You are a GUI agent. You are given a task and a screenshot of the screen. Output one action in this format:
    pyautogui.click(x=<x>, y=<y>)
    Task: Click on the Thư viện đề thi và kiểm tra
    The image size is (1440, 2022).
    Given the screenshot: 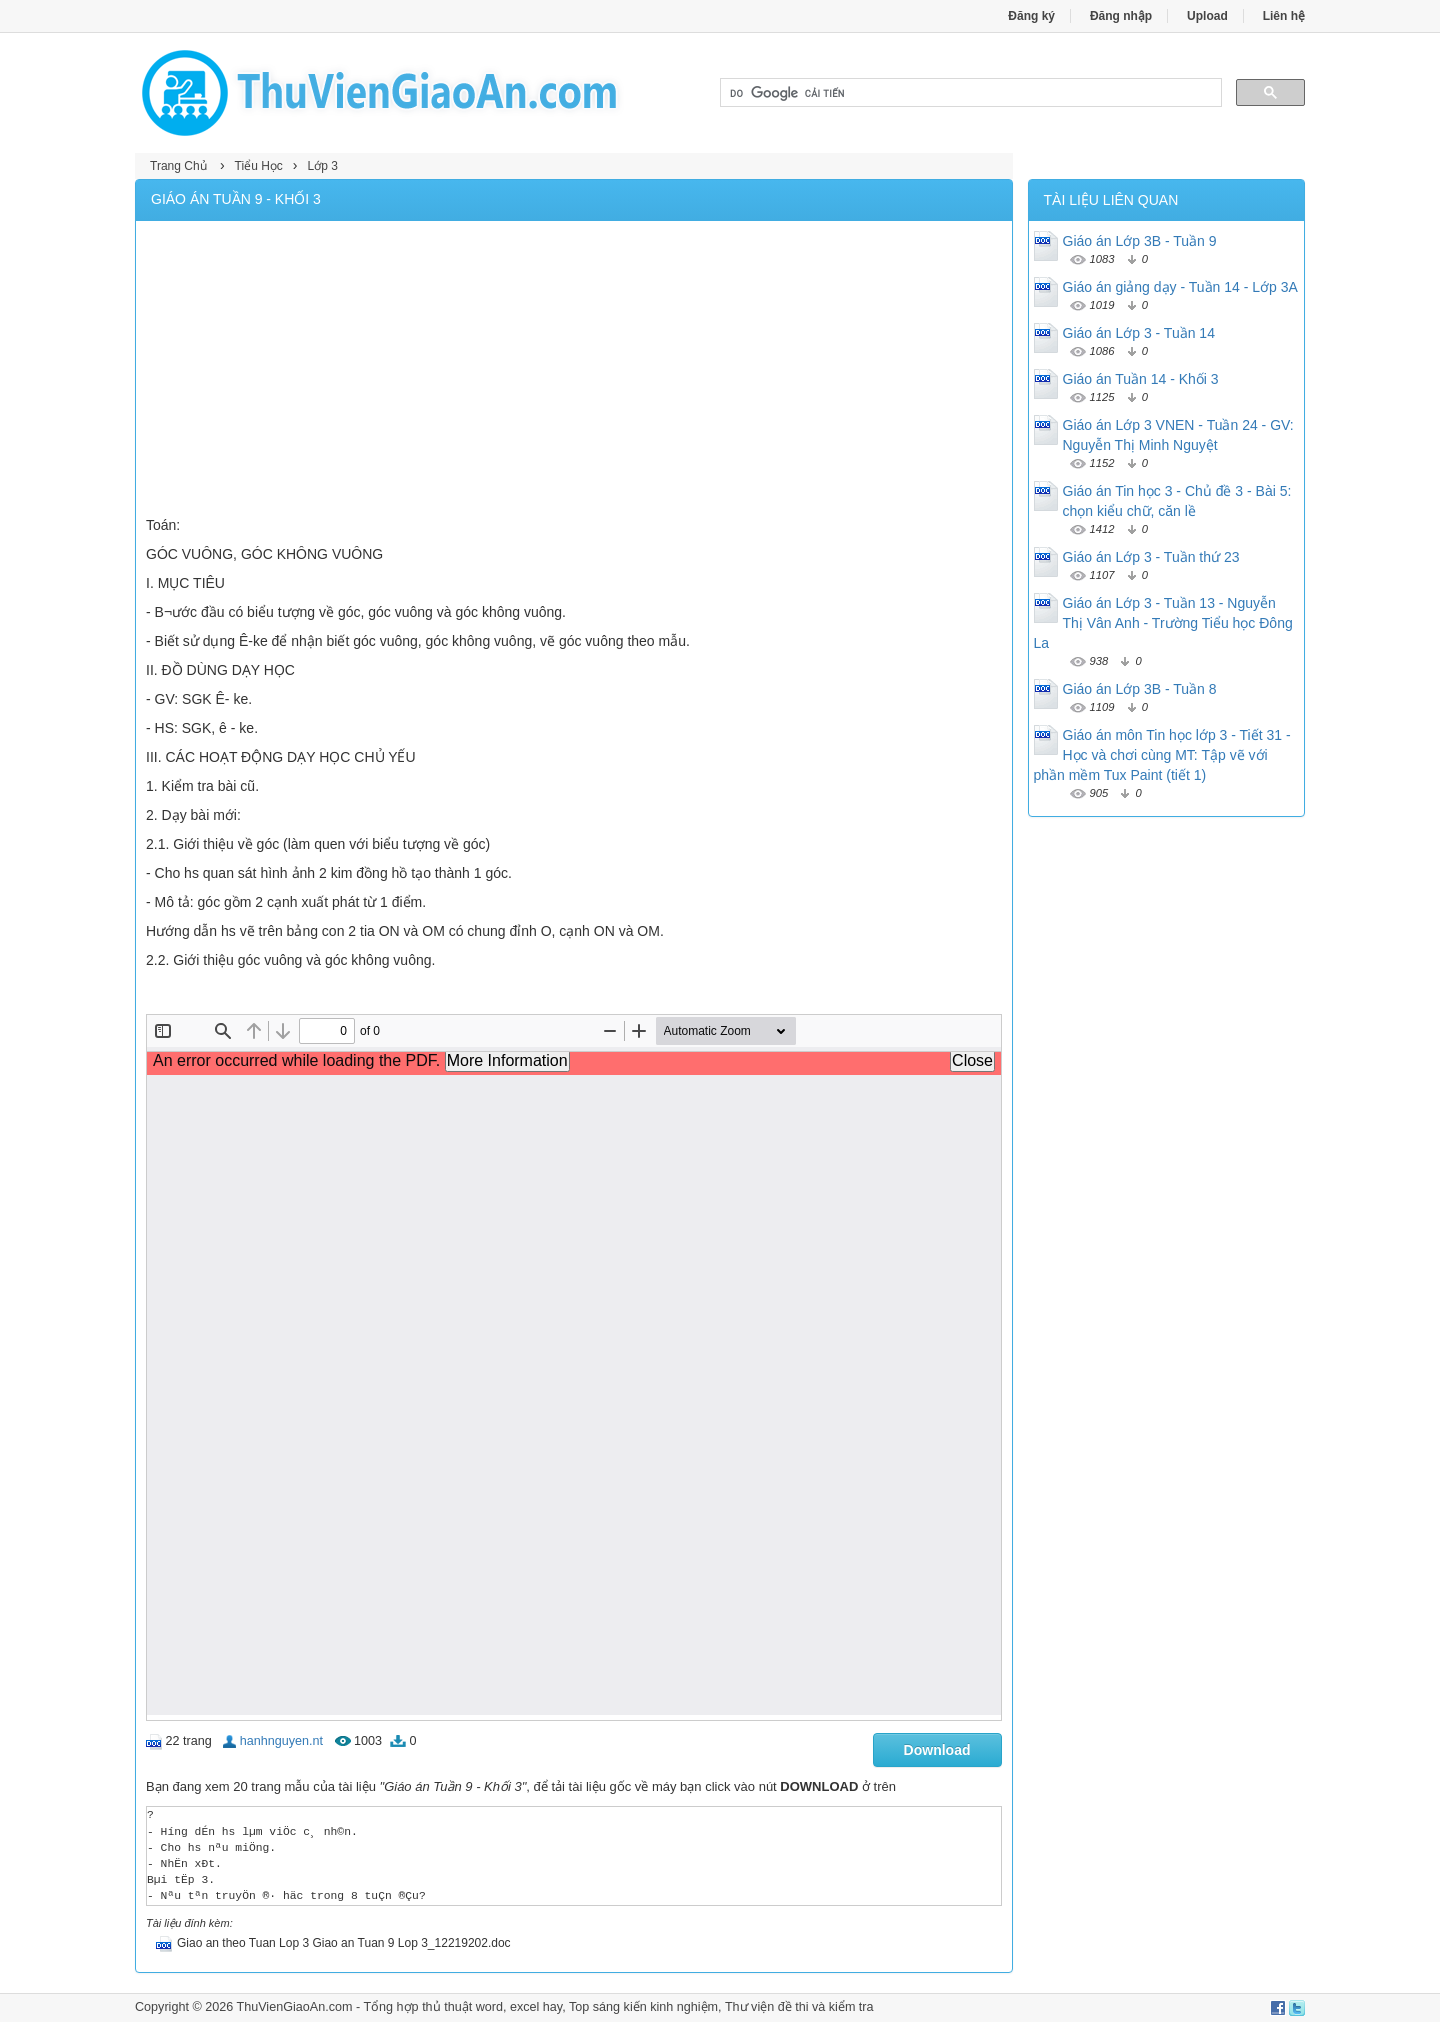 What is the action you would take?
    pyautogui.click(x=799, y=2007)
    